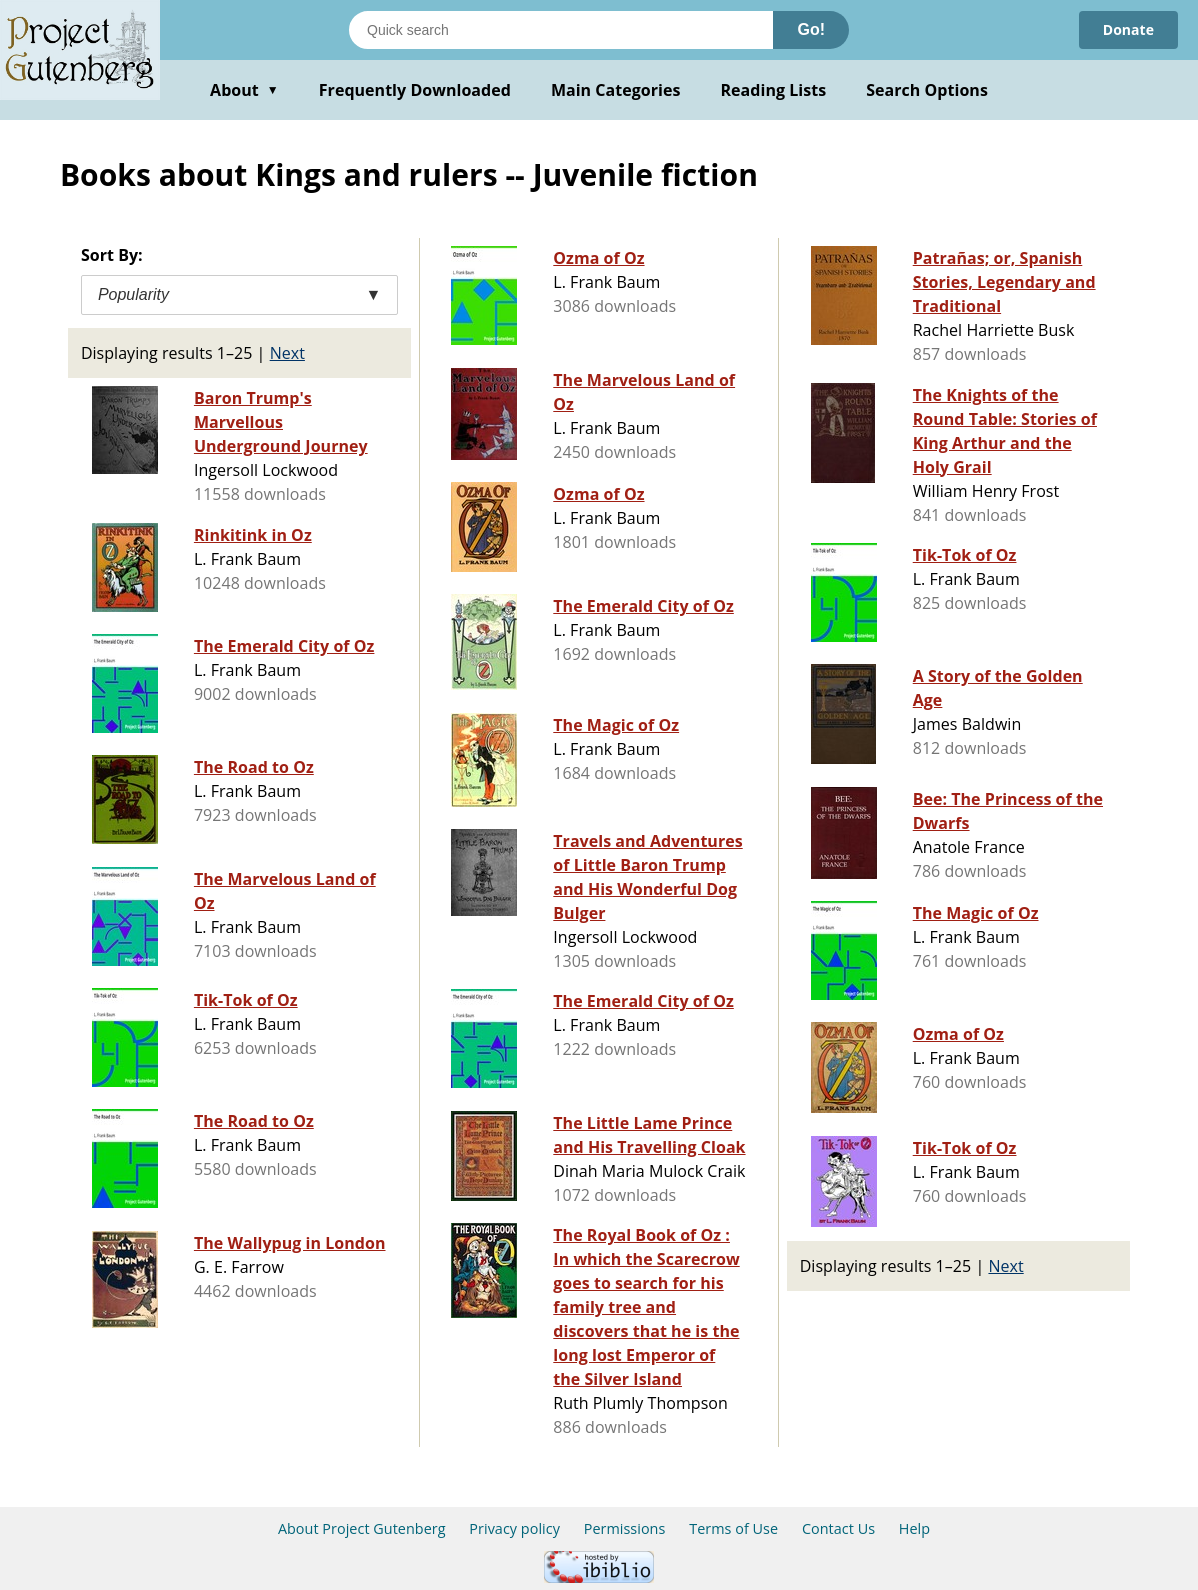 This screenshot has height=1590, width=1198. What do you see at coordinates (914, 1528) in the screenshot?
I see `Help` at bounding box center [914, 1528].